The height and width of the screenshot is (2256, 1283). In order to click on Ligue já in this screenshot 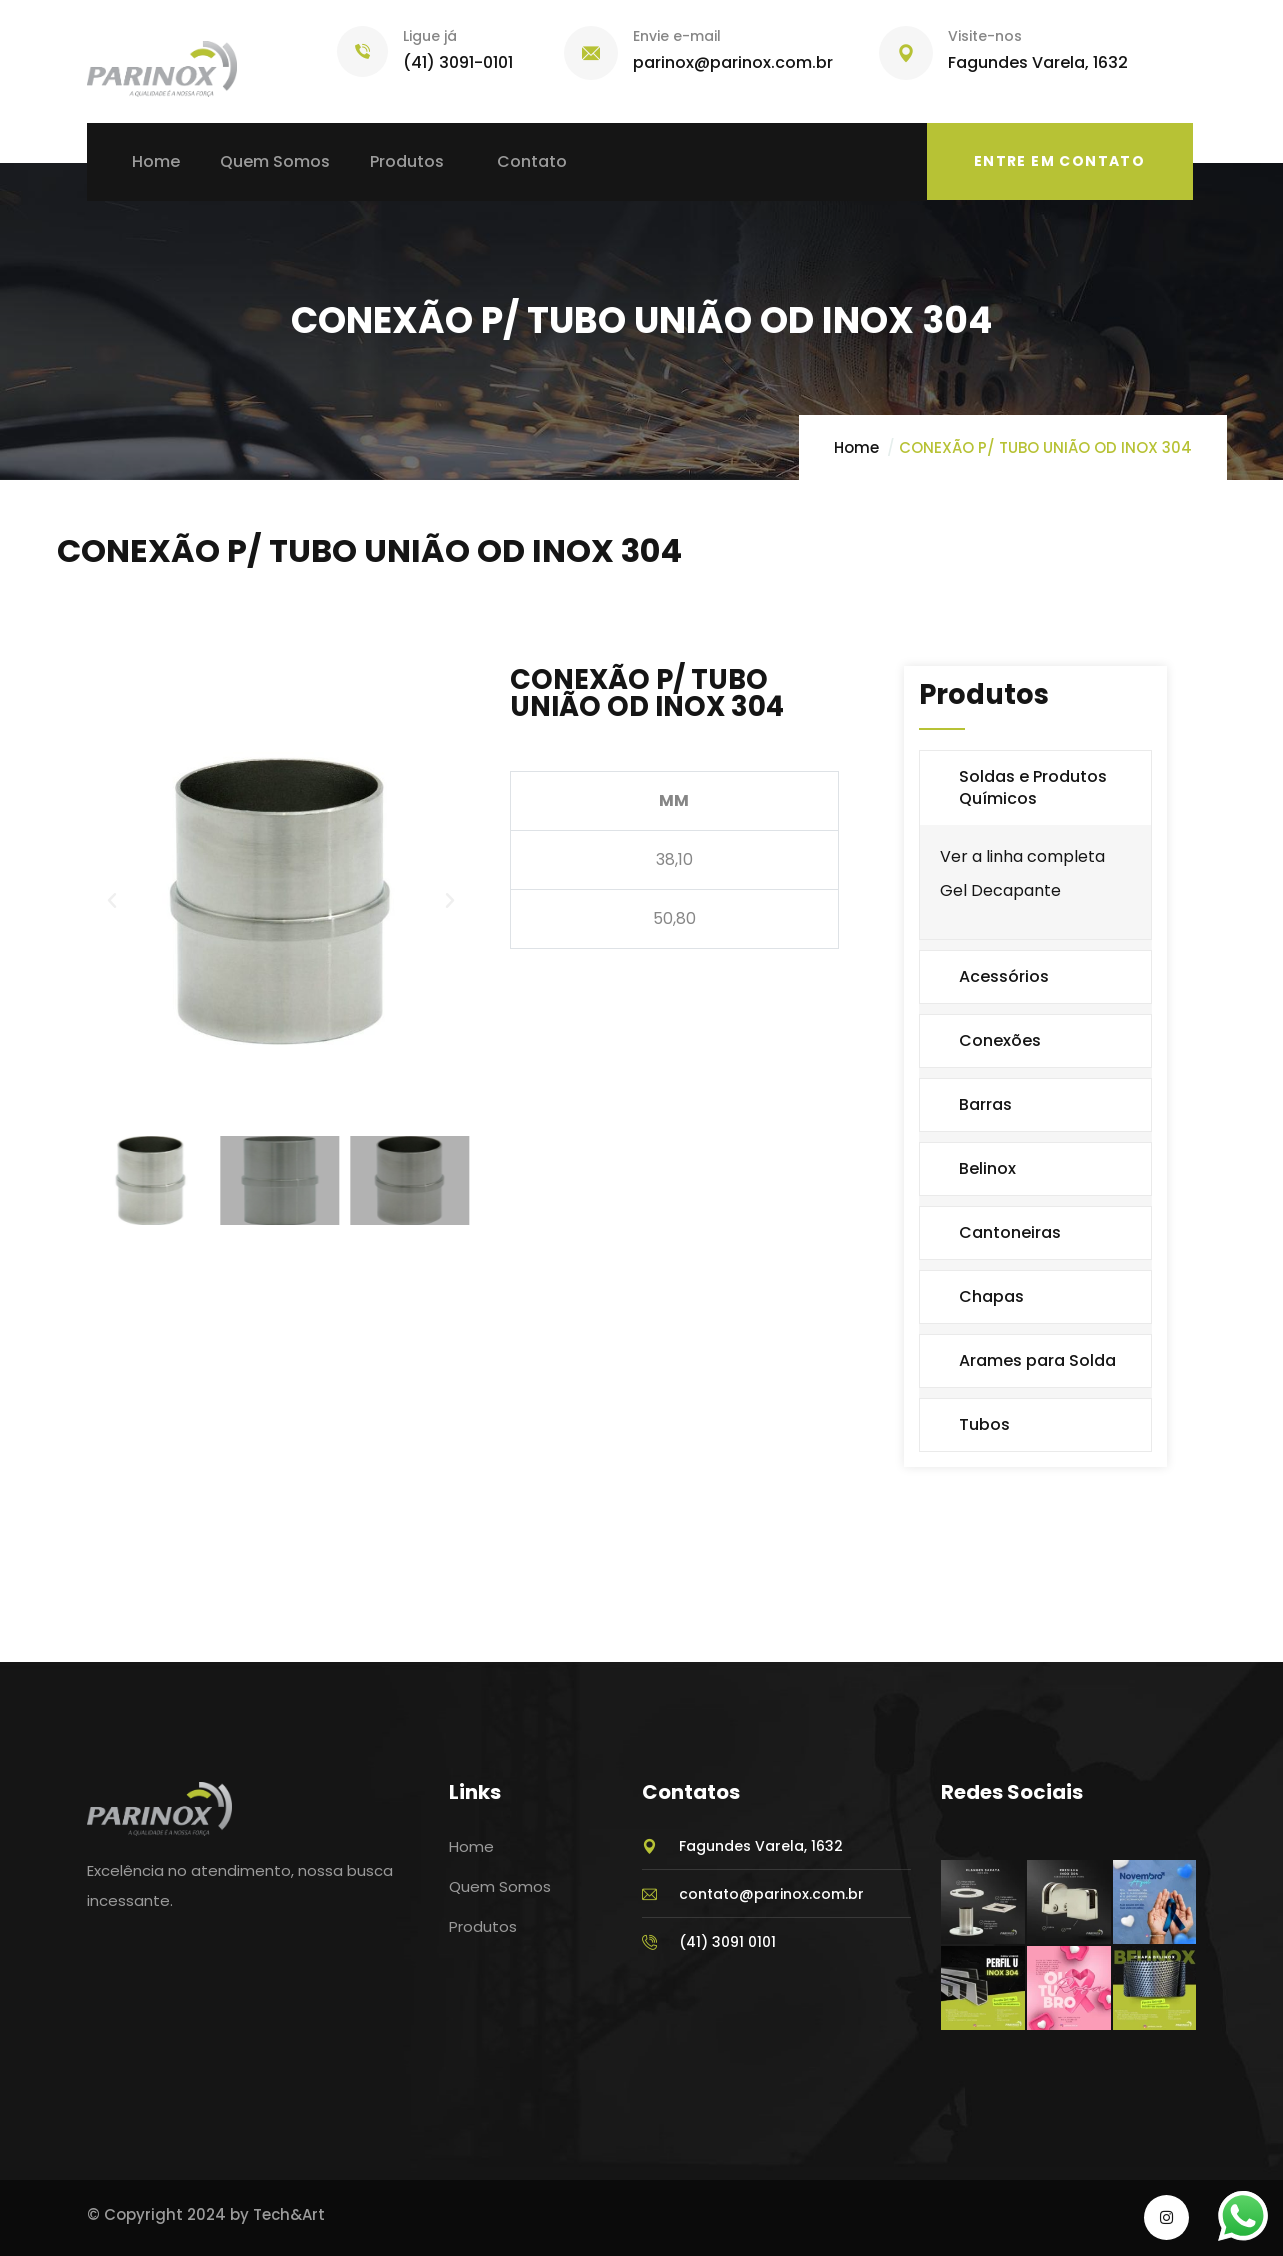, I will do `click(430, 36)`.